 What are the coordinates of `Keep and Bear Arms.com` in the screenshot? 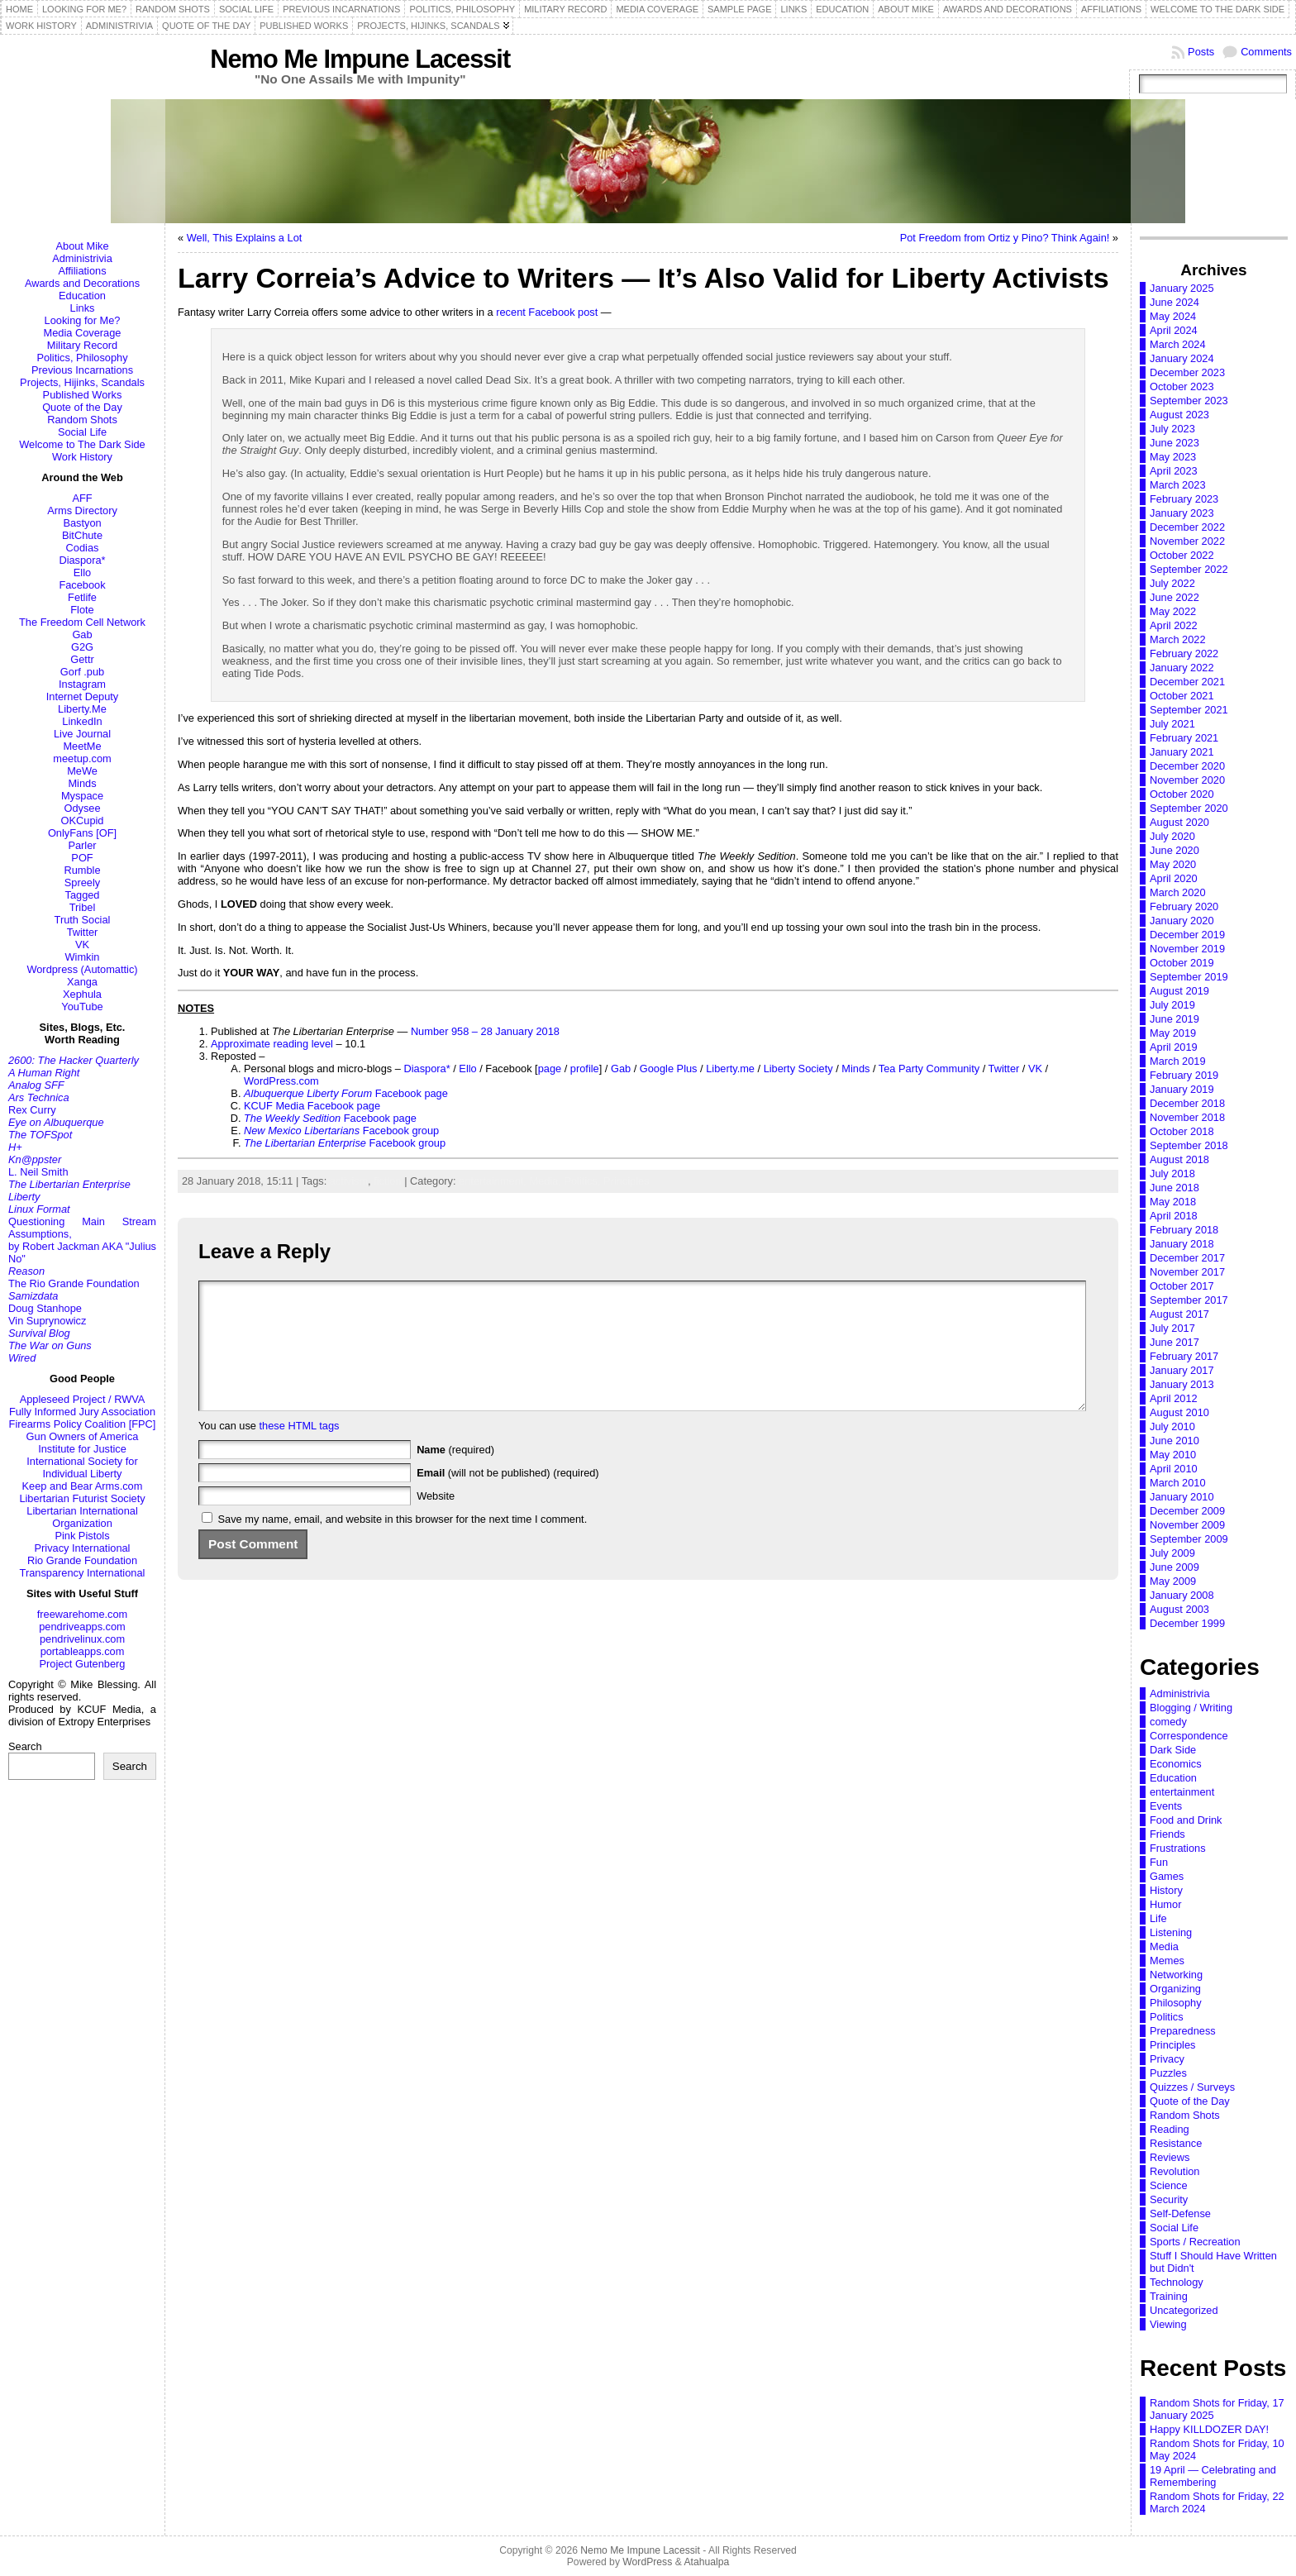 It's located at (82, 1486).